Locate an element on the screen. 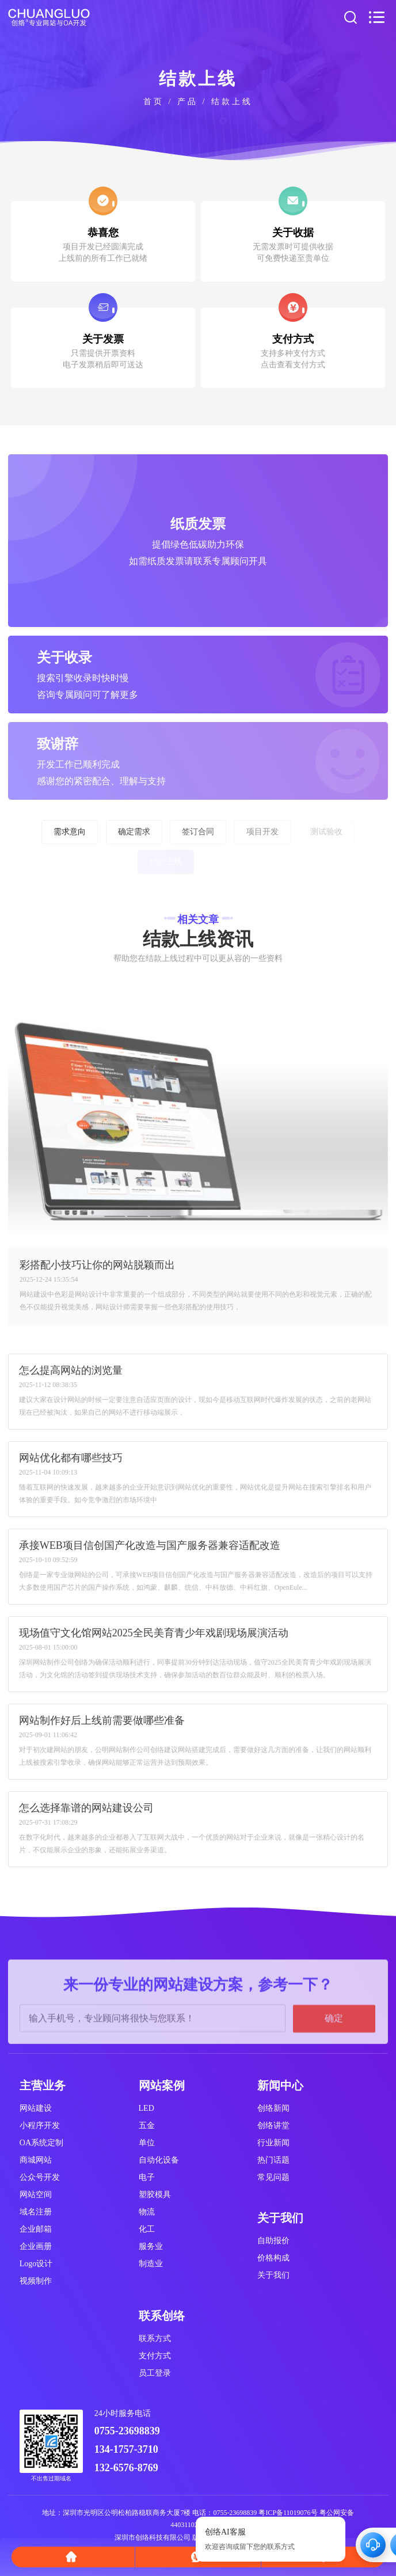 Image resolution: width=396 pixels, height=2576 pixels. 化工 is located at coordinates (147, 2229).